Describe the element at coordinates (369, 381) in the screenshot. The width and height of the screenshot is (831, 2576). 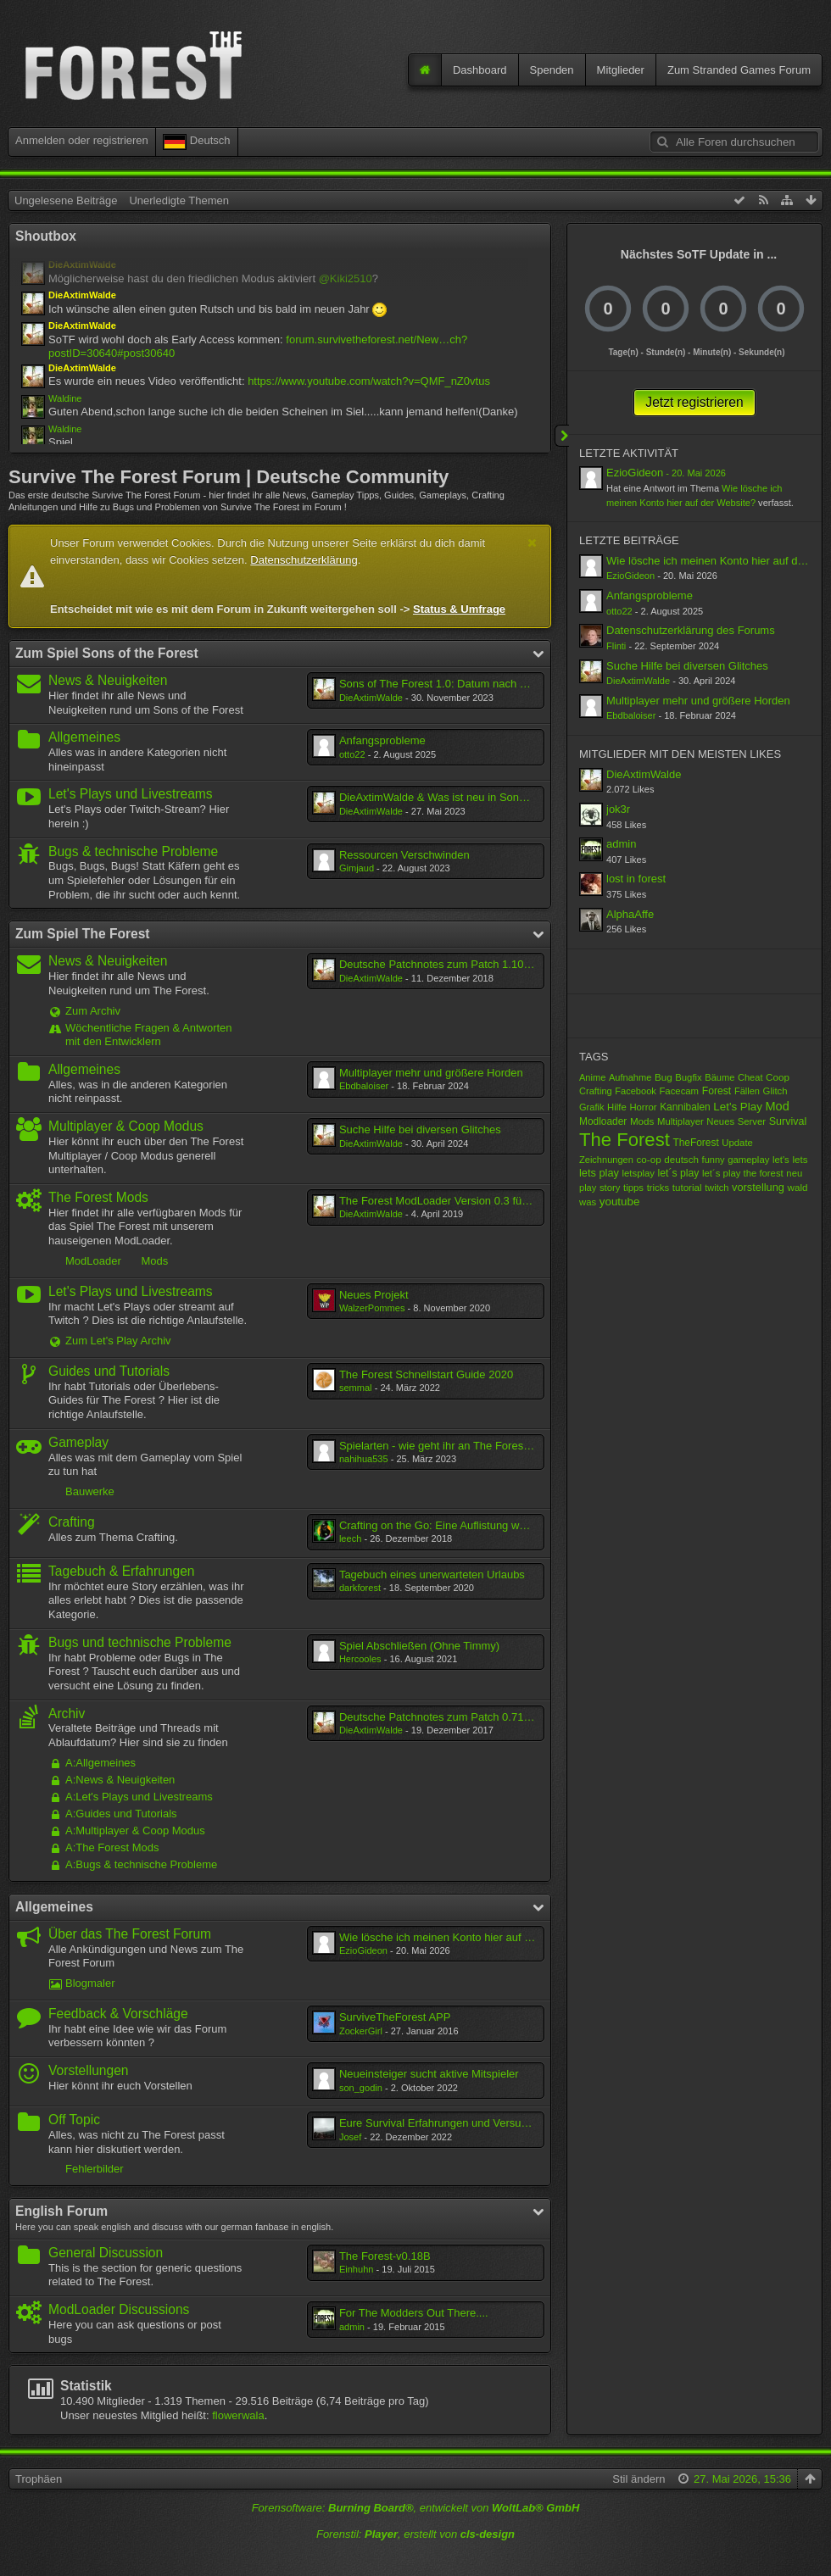
I see `https://www.youtube.com/watch?v=QMF_nZ0vtus` at that location.